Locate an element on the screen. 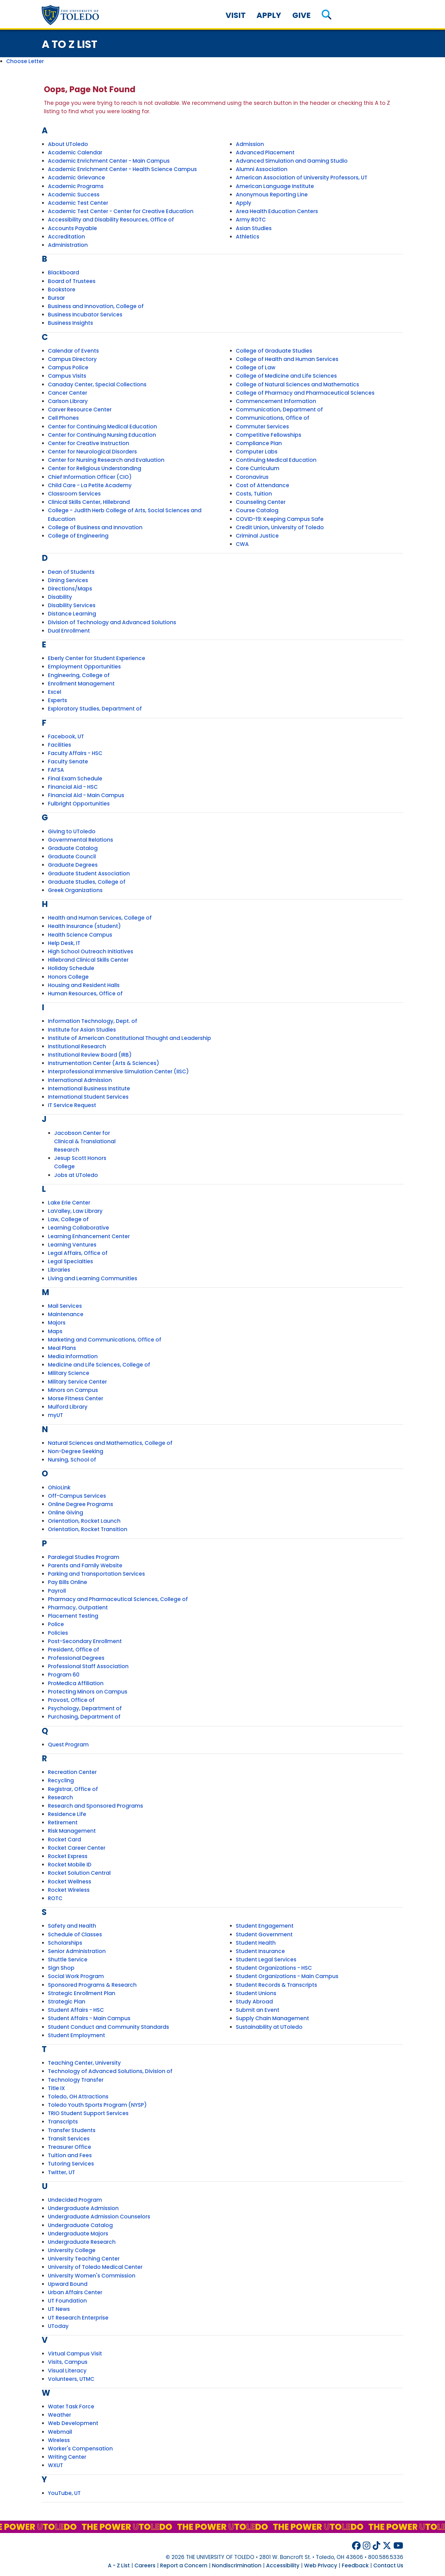 The image size is (445, 2576). Mulford Library is located at coordinates (67, 1406).